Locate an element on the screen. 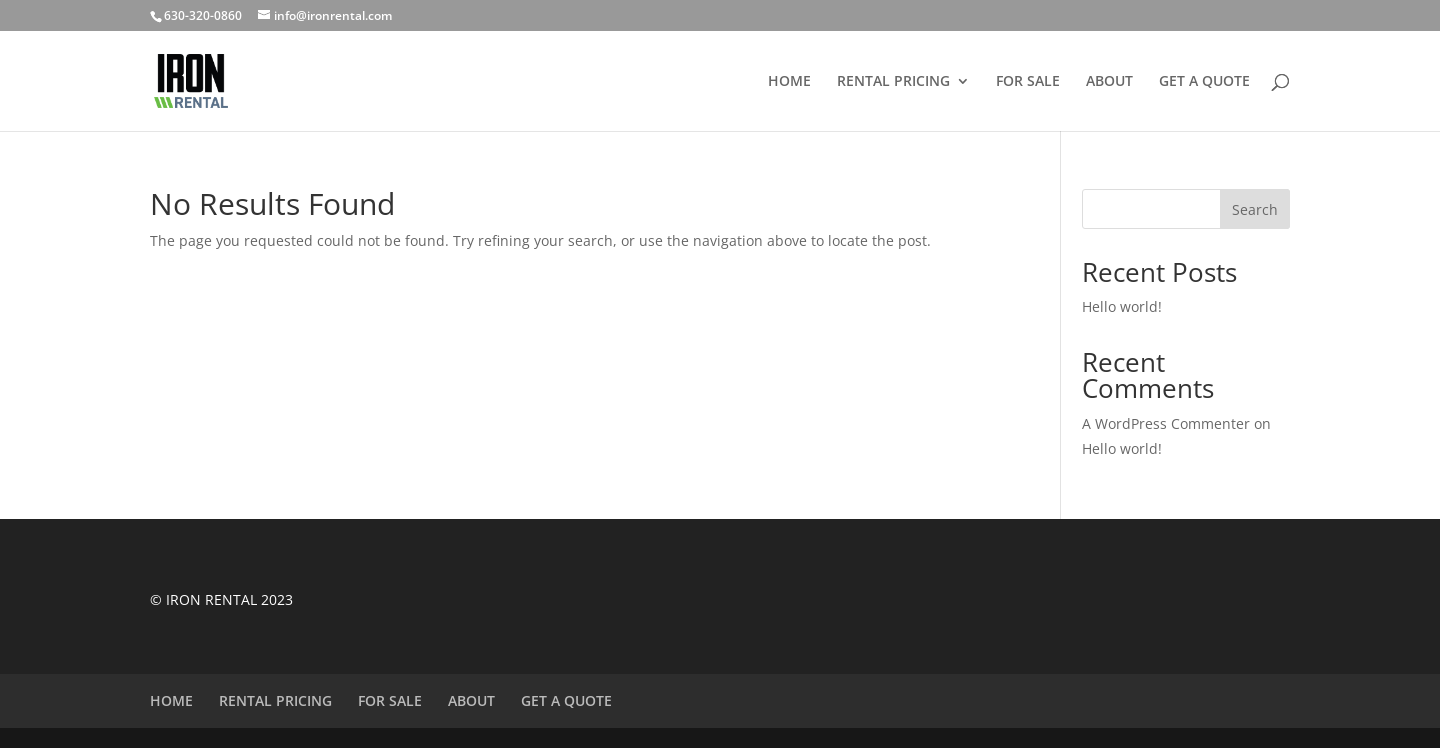 Image resolution: width=1440 pixels, height=748 pixels. A WordPress Commenter is located at coordinates (1166, 423).